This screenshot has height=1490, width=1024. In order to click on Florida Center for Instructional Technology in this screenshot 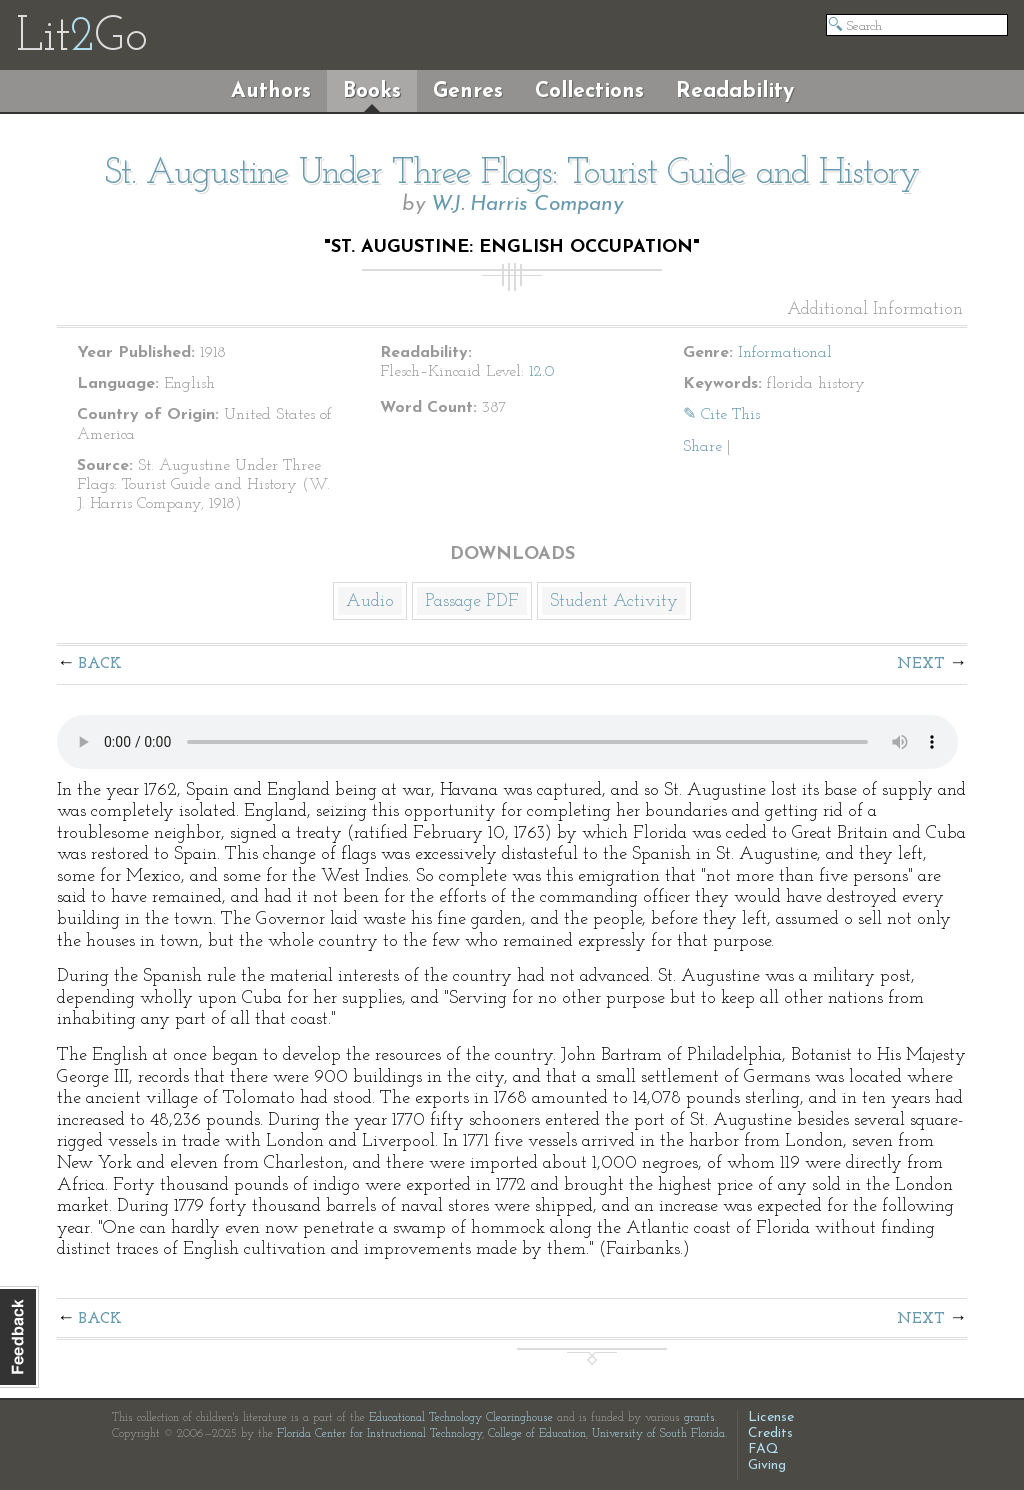, I will do `click(379, 1434)`.